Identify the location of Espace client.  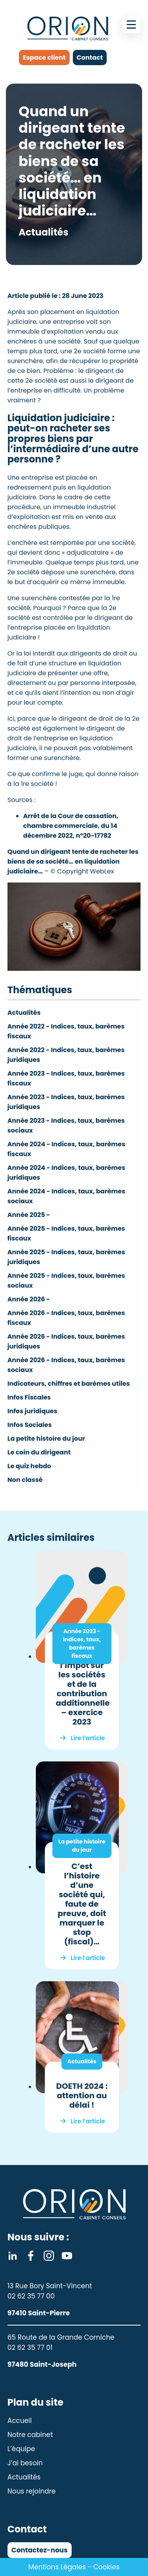
(44, 57).